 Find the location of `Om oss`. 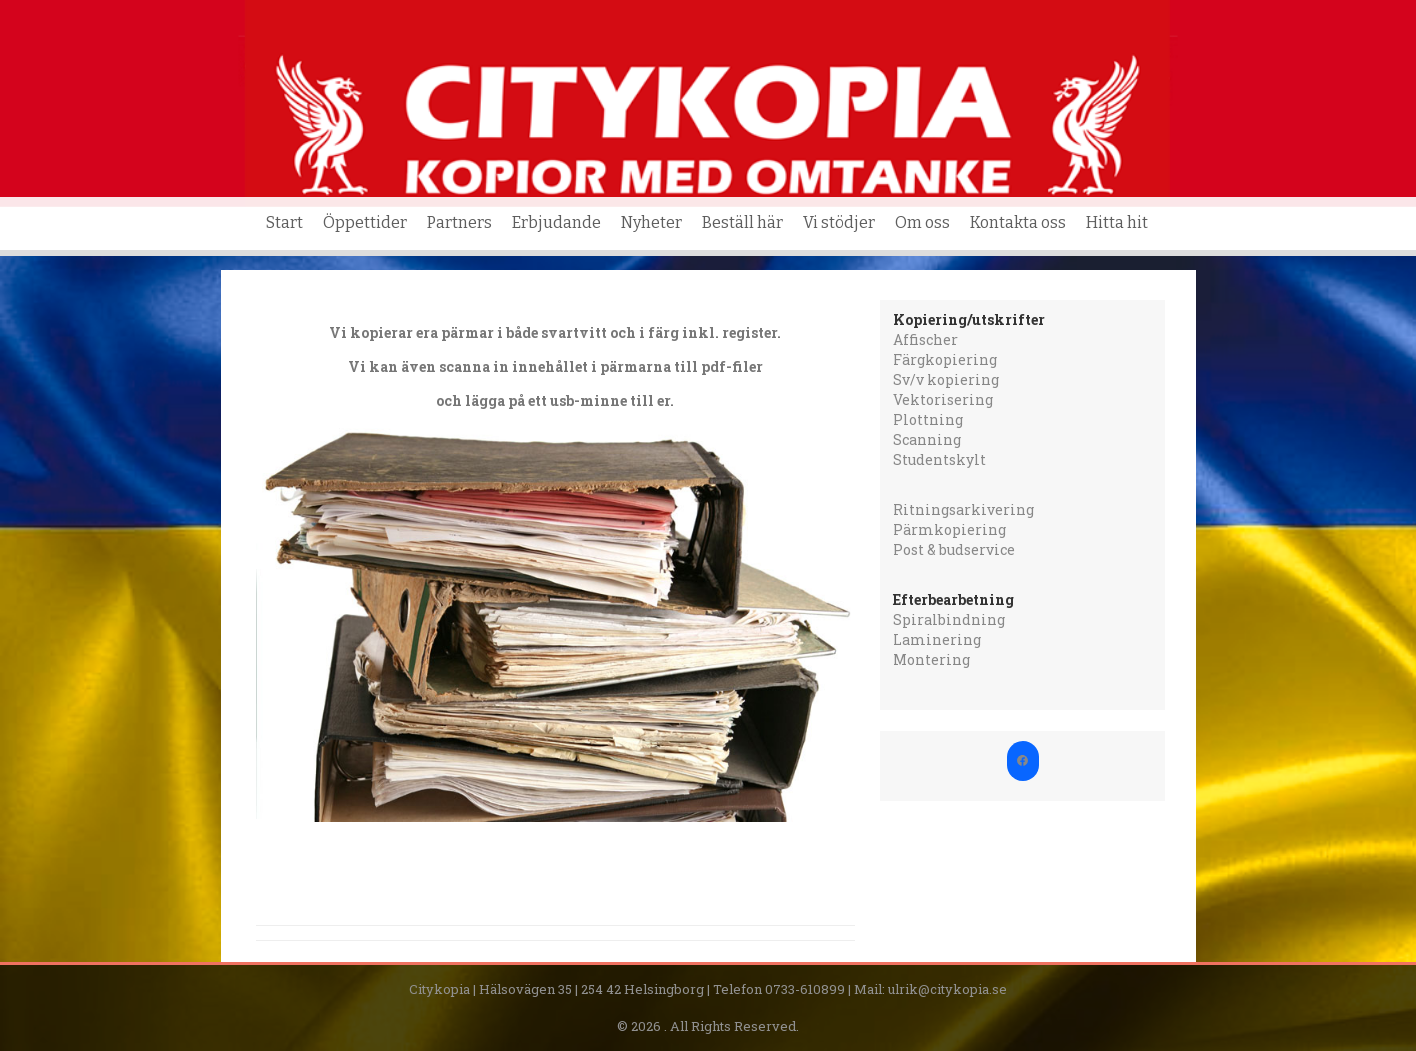

Om oss is located at coordinates (922, 222).